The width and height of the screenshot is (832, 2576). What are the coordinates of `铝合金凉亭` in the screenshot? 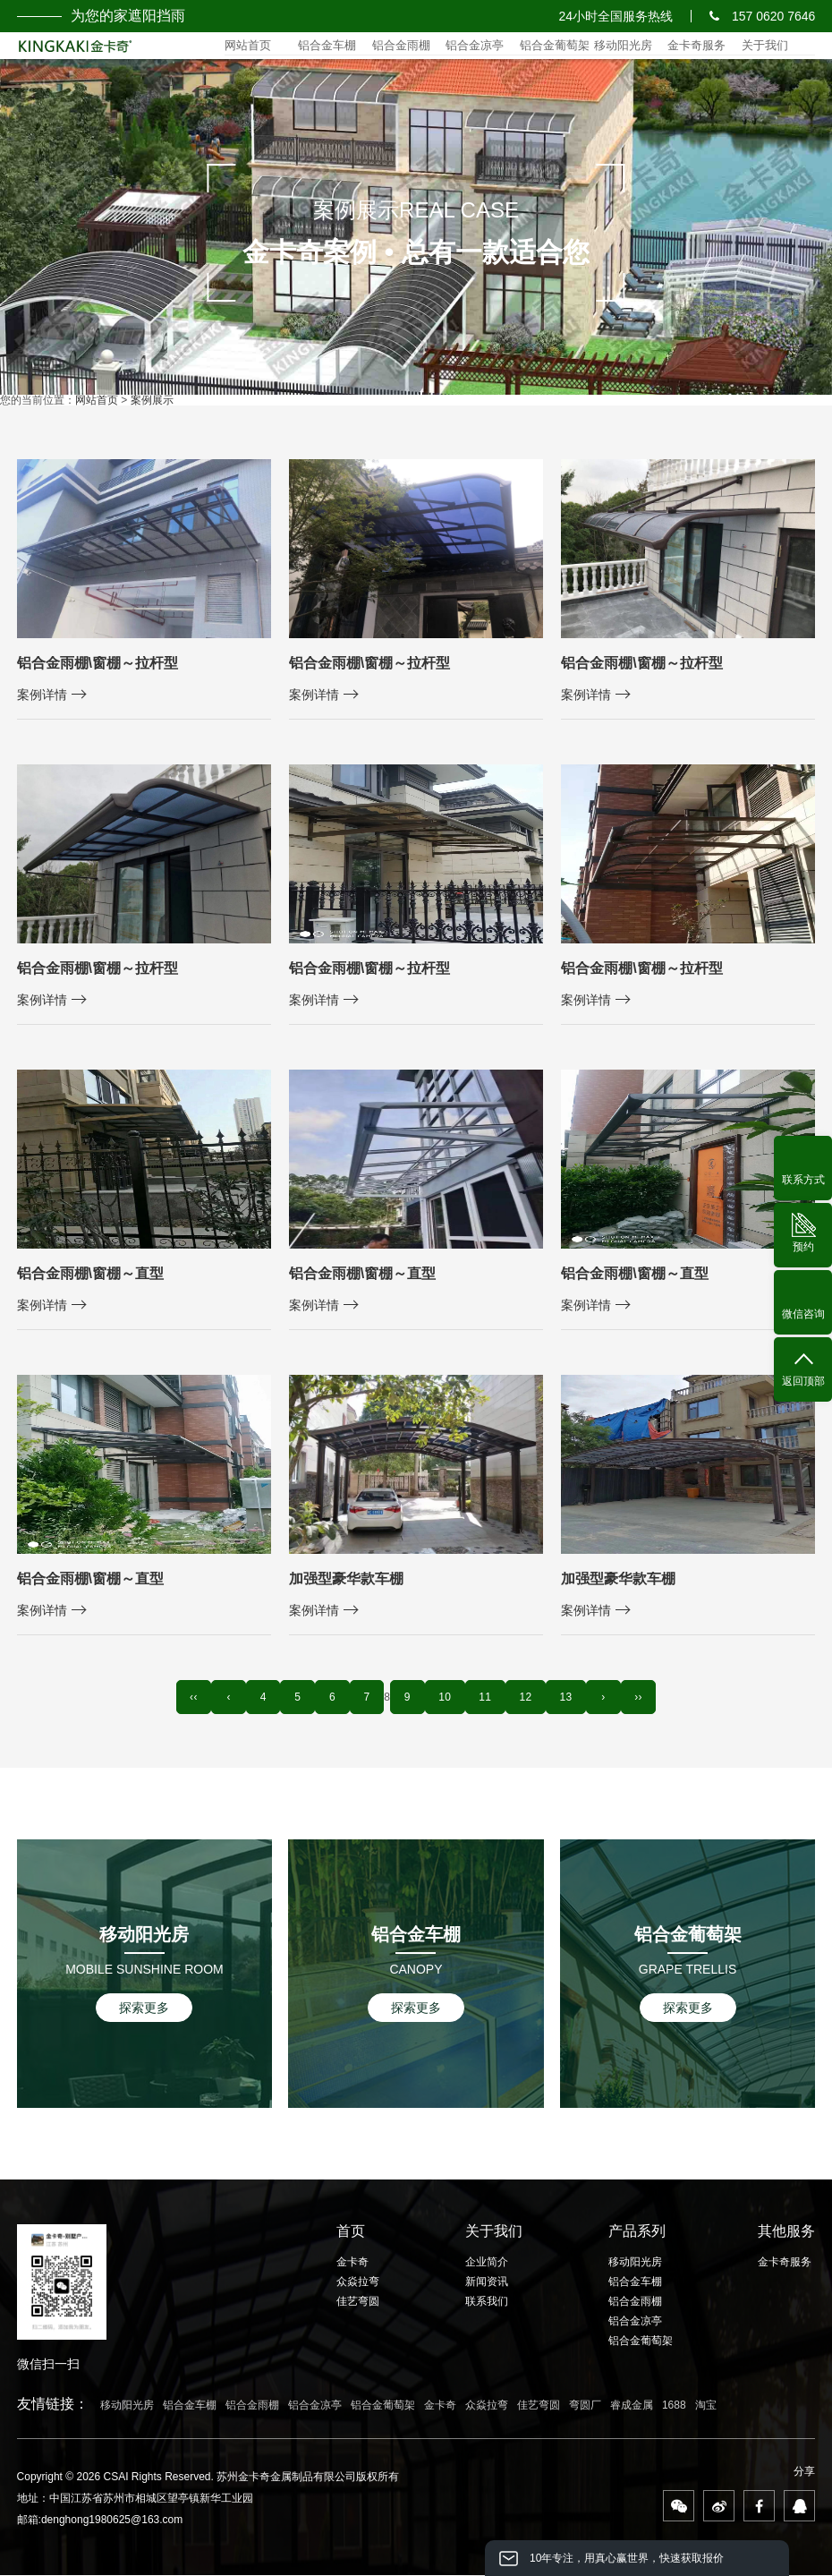 It's located at (475, 45).